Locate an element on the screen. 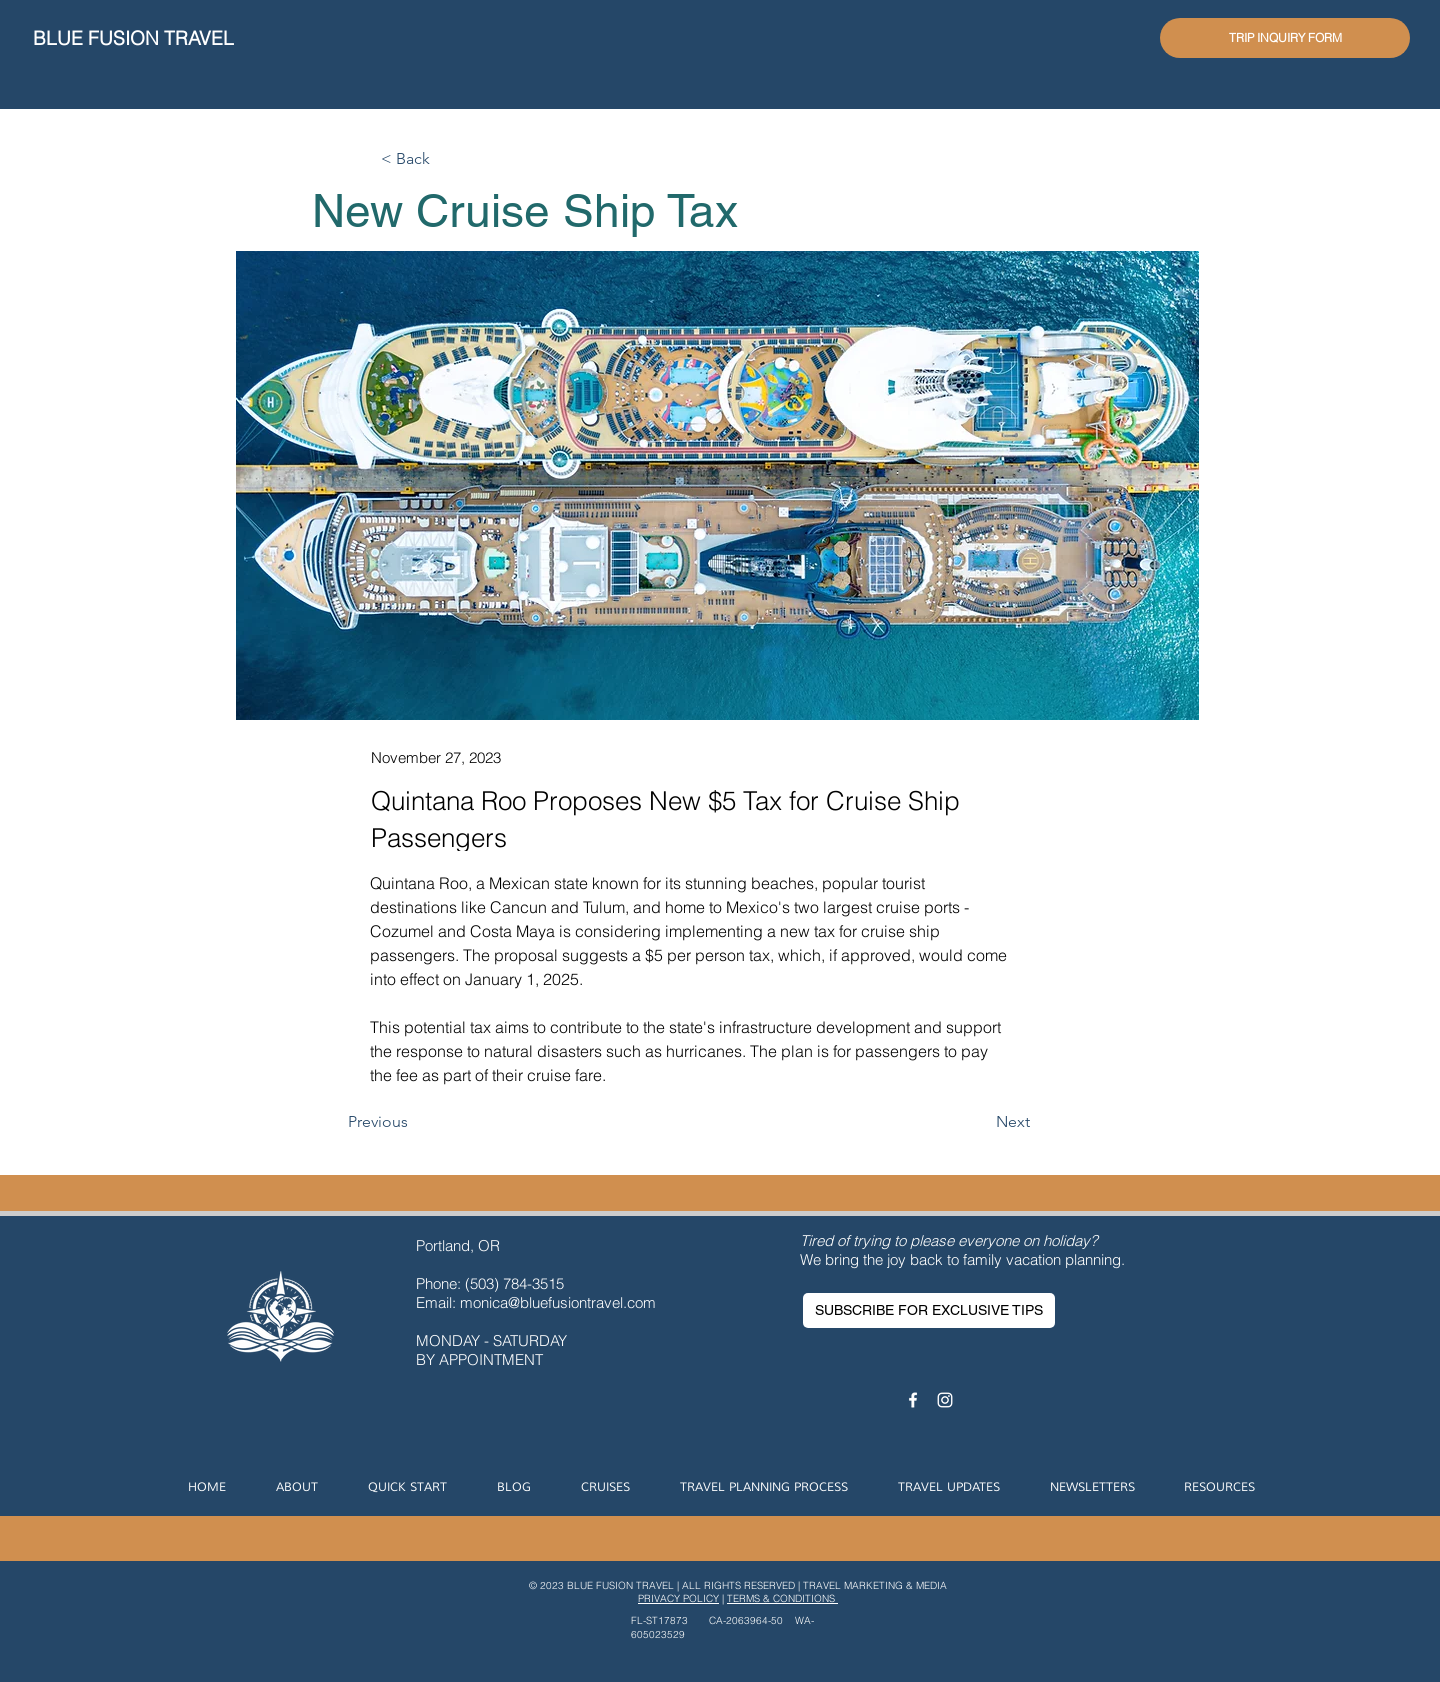 The width and height of the screenshot is (1440, 1682). BLUE FUSION TRAVEL is located at coordinates (133, 38).